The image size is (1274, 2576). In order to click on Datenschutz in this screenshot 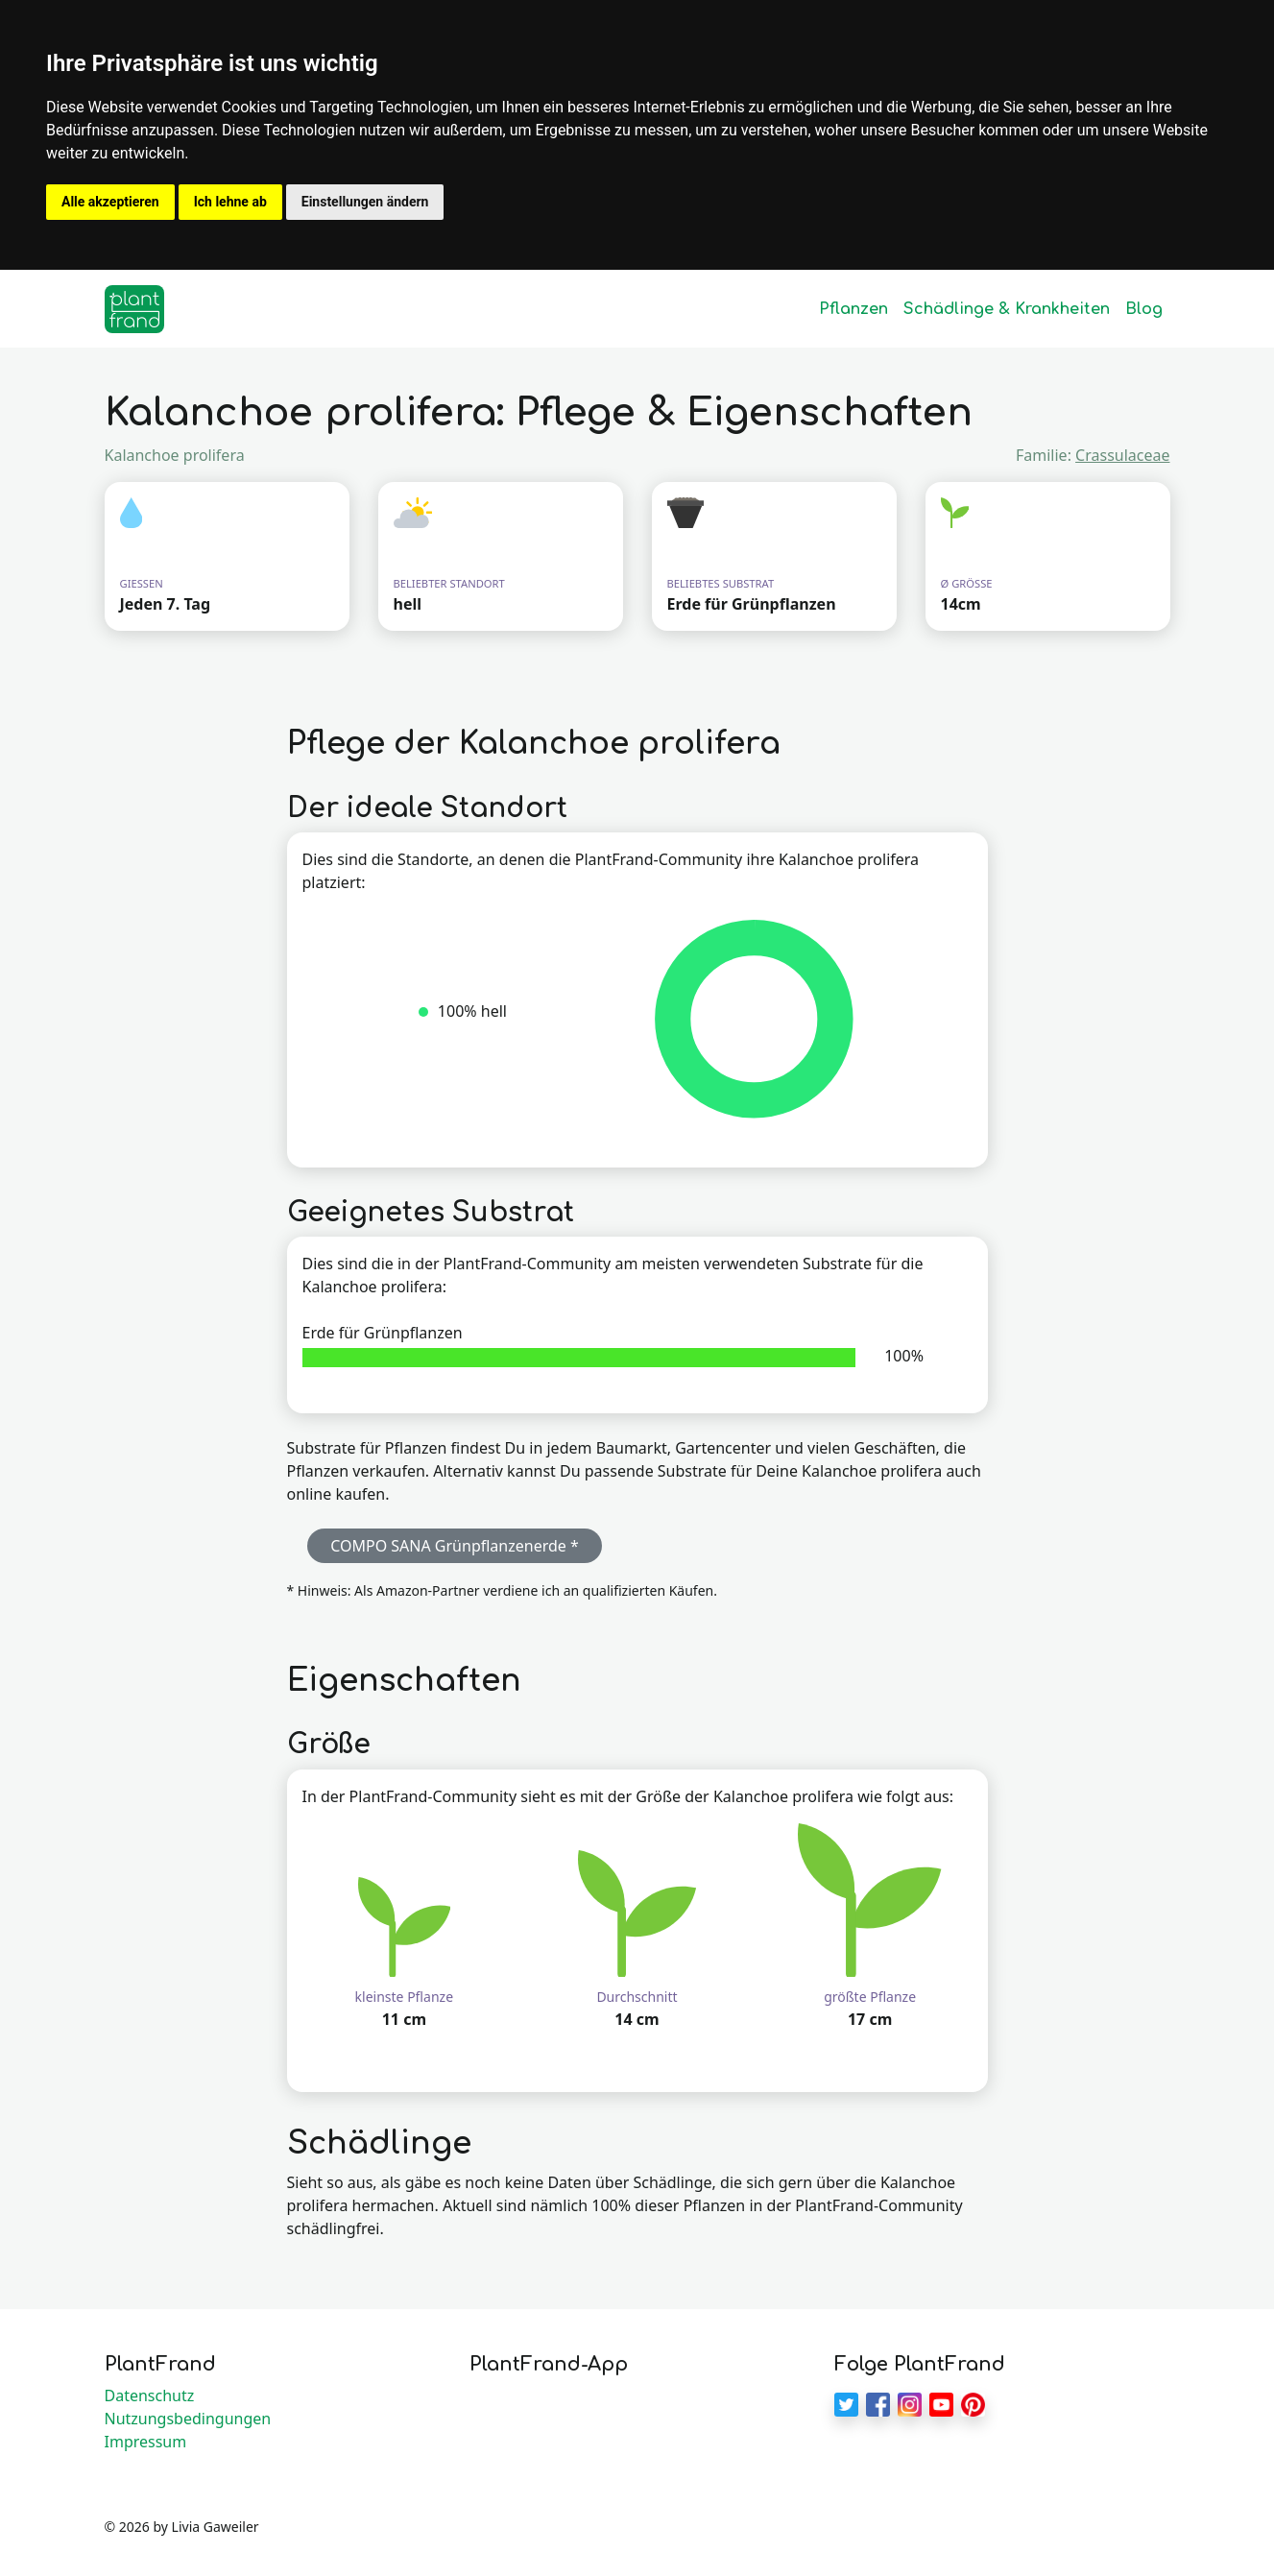, I will do `click(150, 2395)`.